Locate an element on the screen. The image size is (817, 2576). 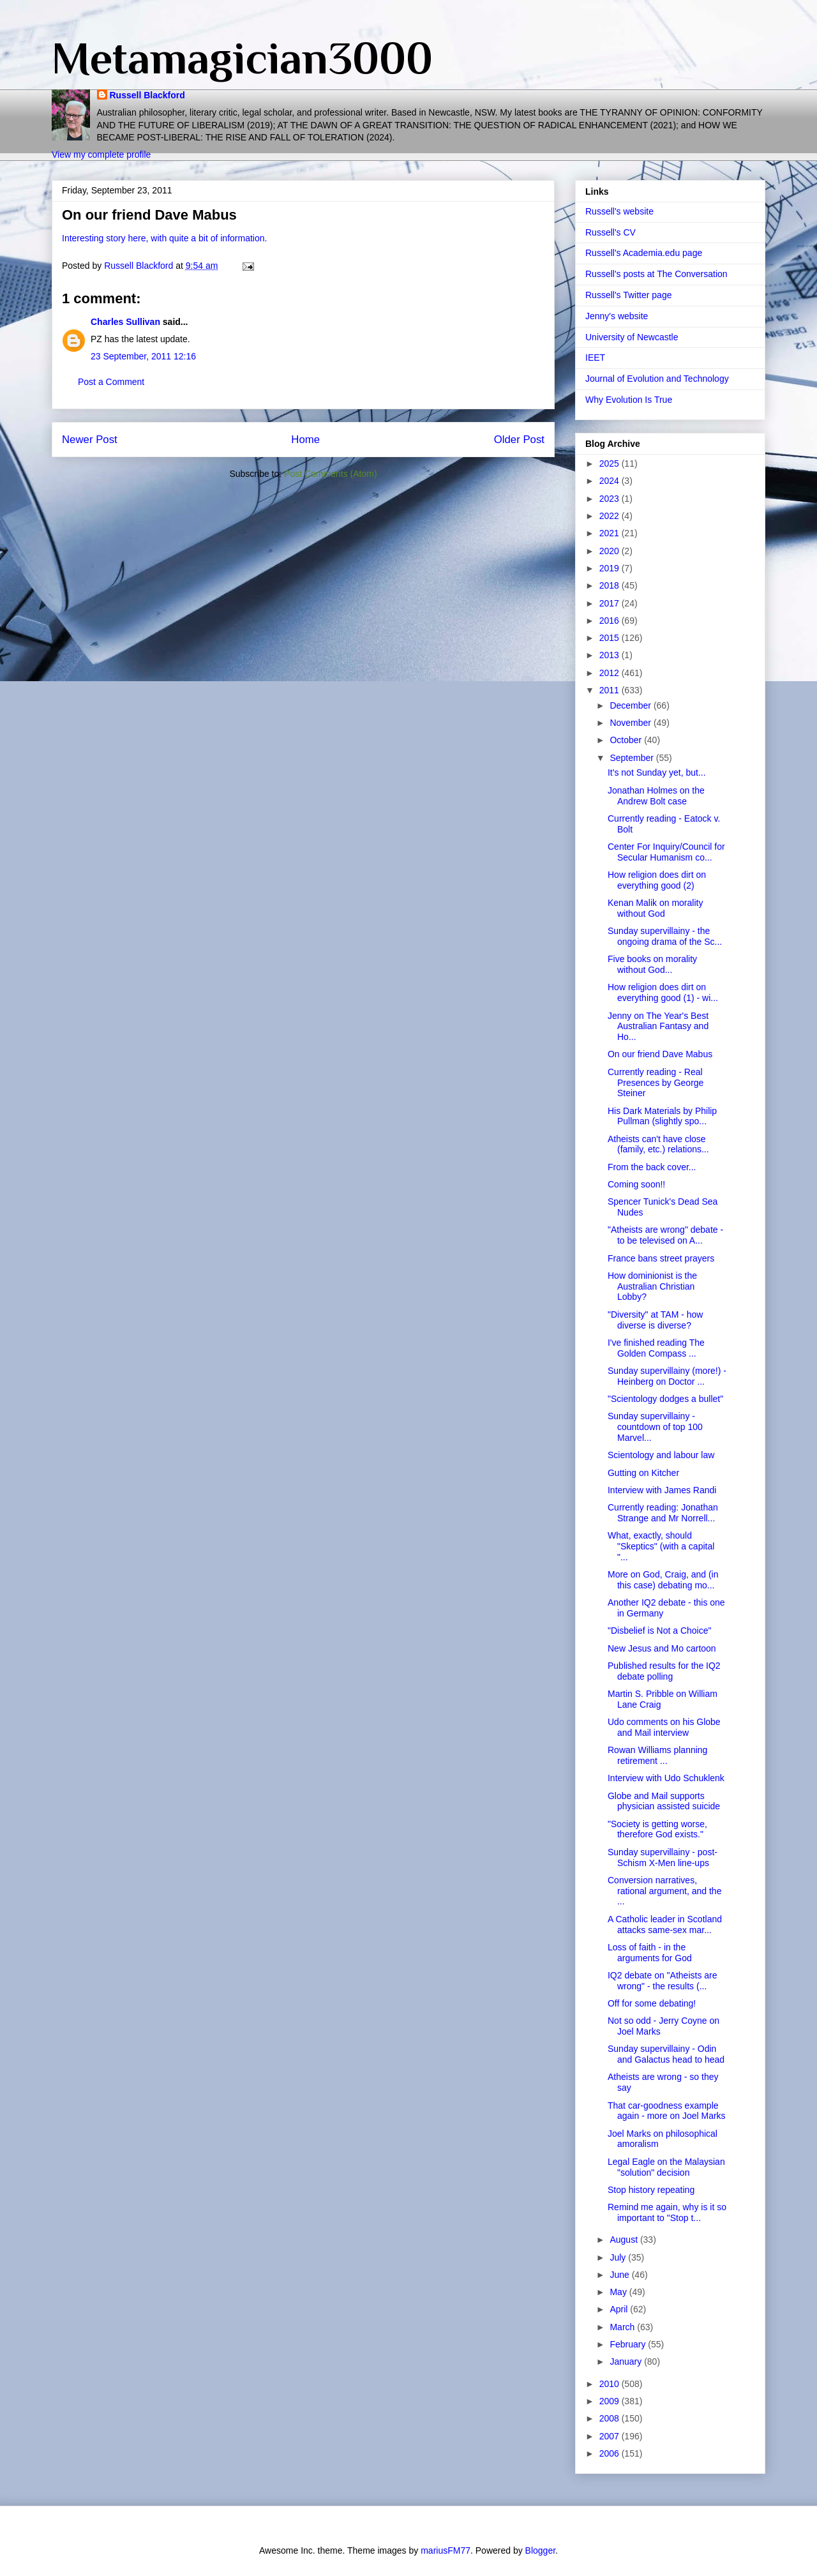
Five books on morality without God... is located at coordinates (652, 964).